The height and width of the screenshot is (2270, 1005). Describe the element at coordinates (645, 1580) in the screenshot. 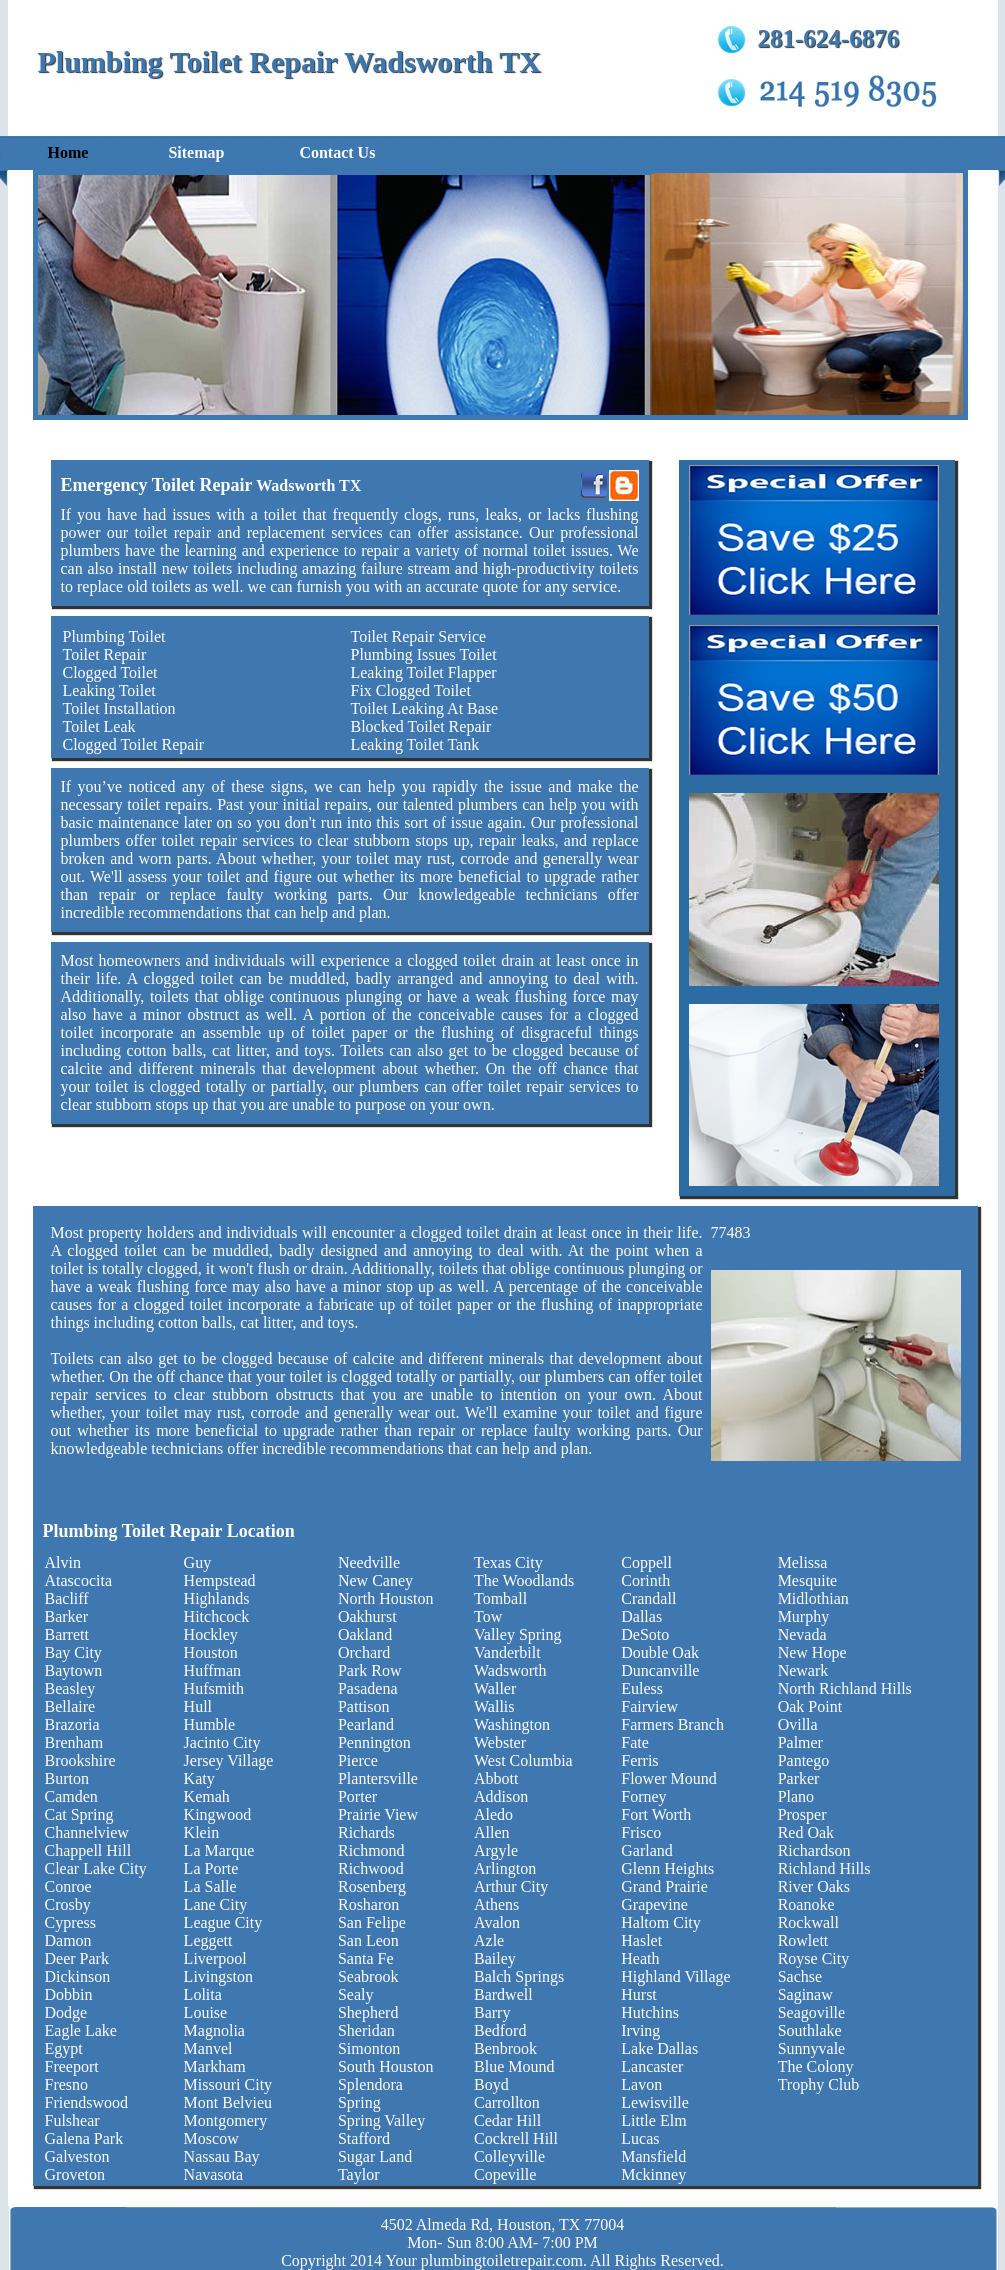

I see `Corinth` at that location.